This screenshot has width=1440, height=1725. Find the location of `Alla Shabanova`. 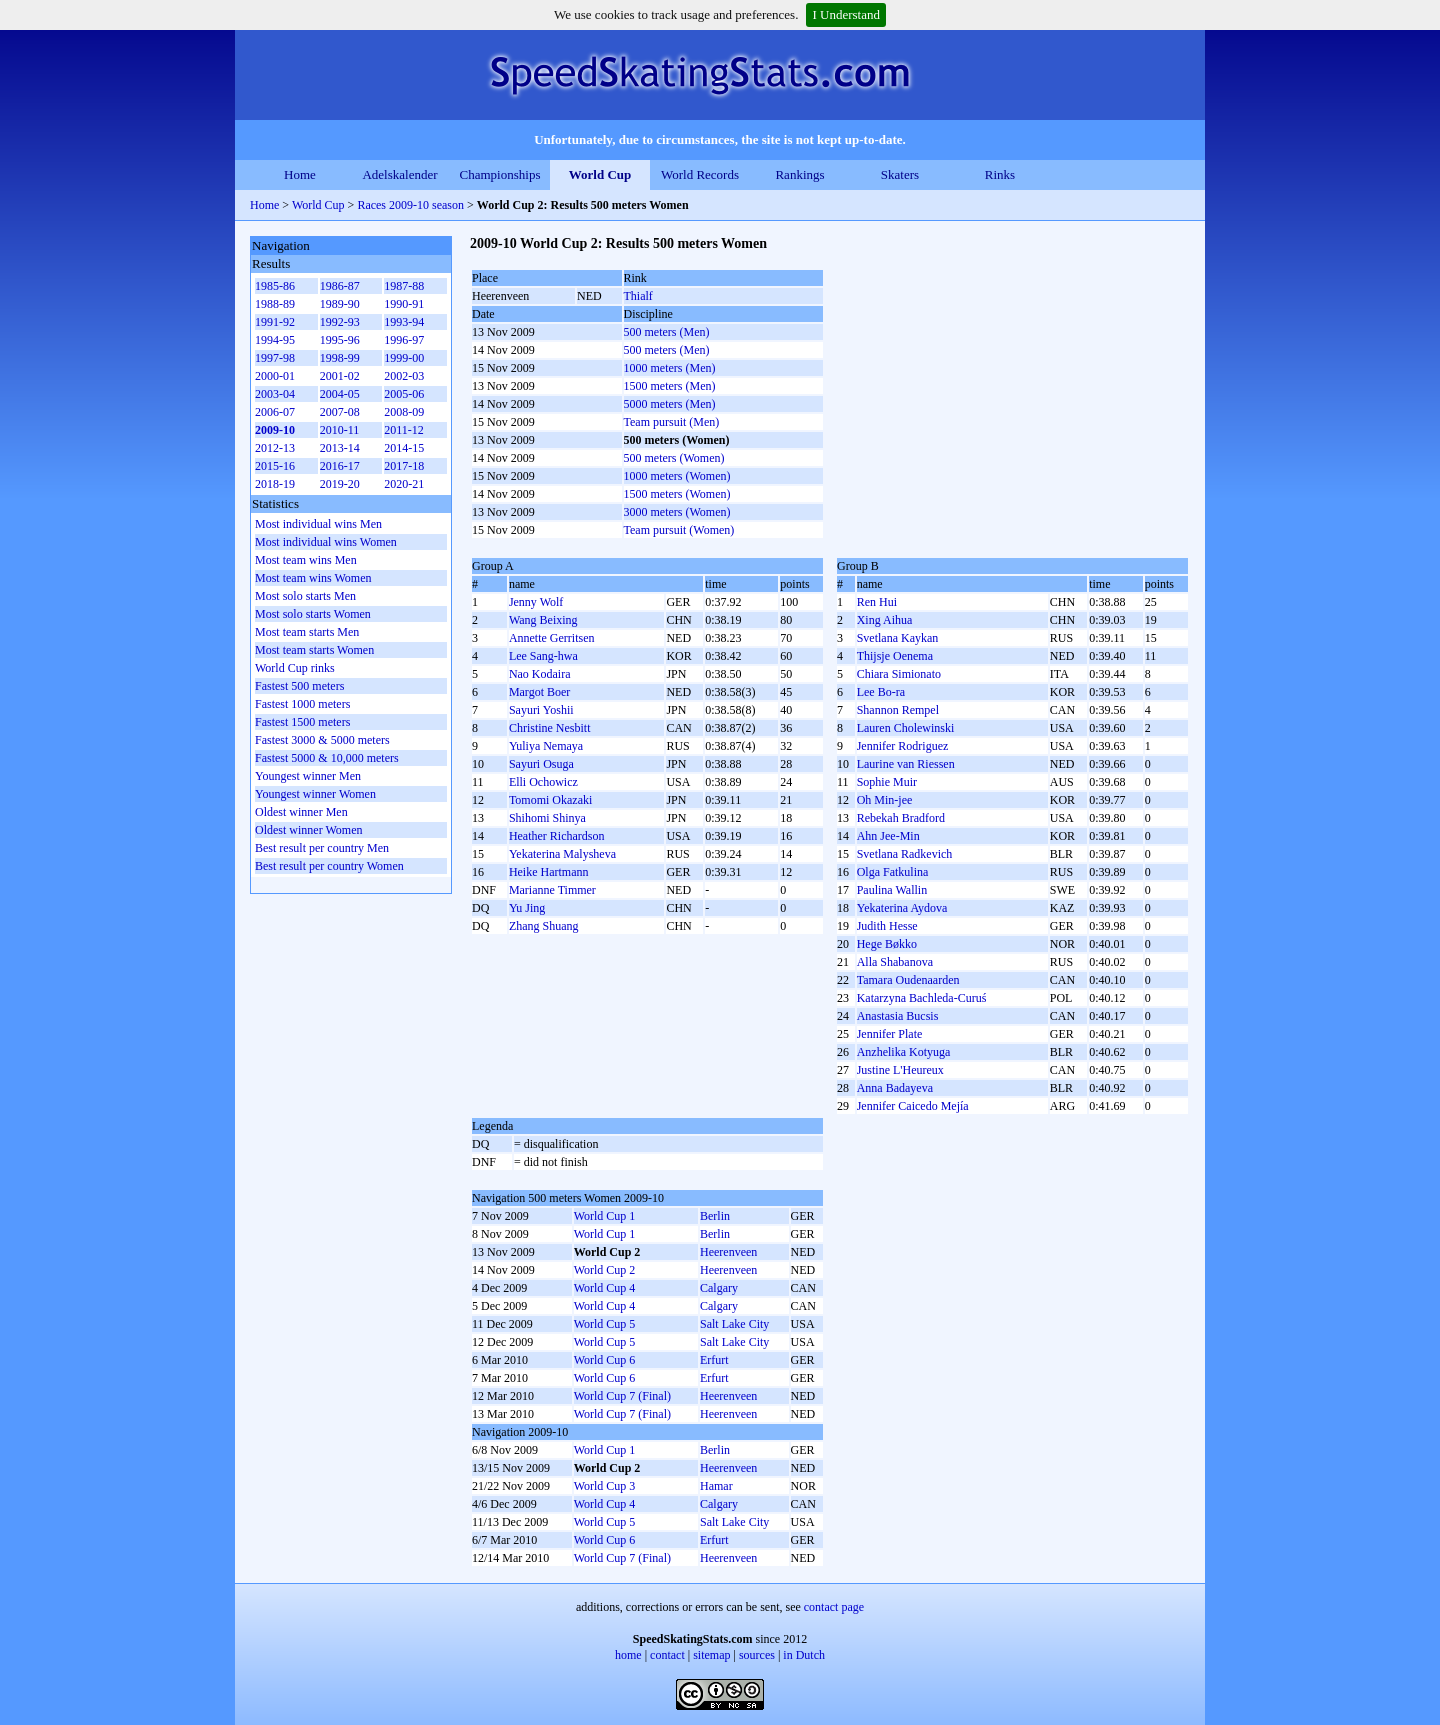

Alla Shabanova is located at coordinates (895, 962).